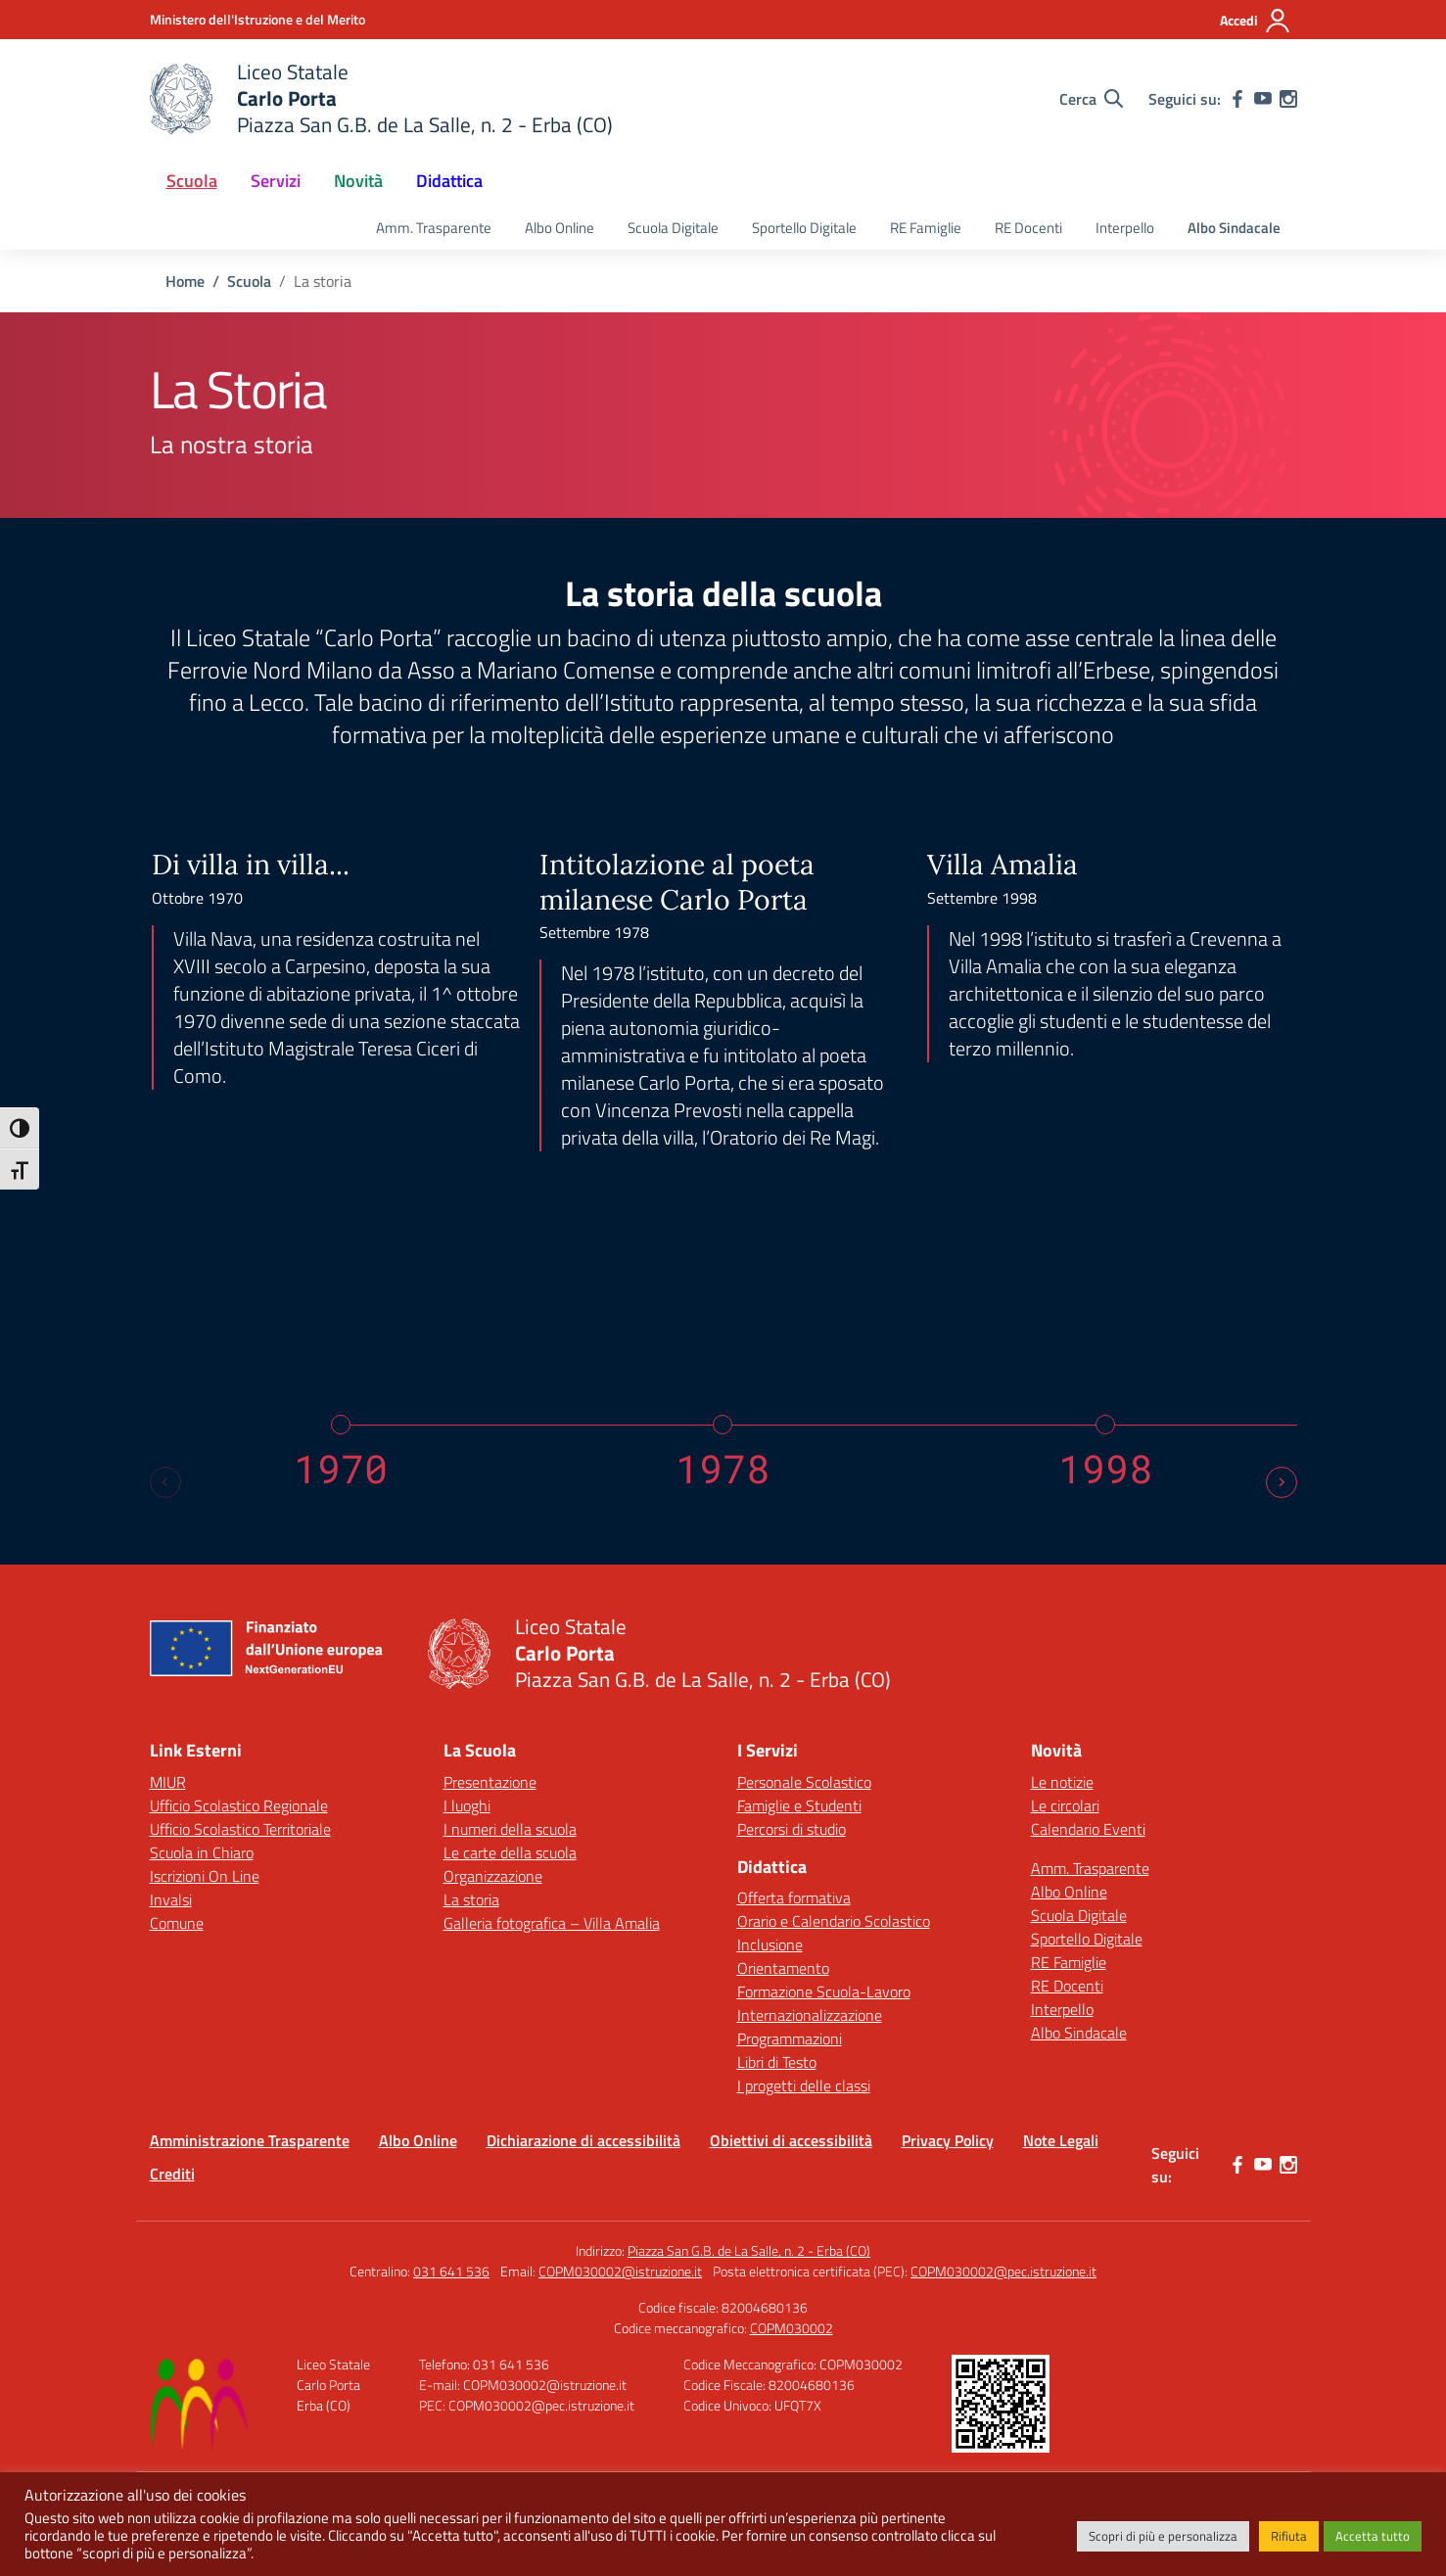  I want to click on COPM030002@istruzione.it, so click(620, 2271).